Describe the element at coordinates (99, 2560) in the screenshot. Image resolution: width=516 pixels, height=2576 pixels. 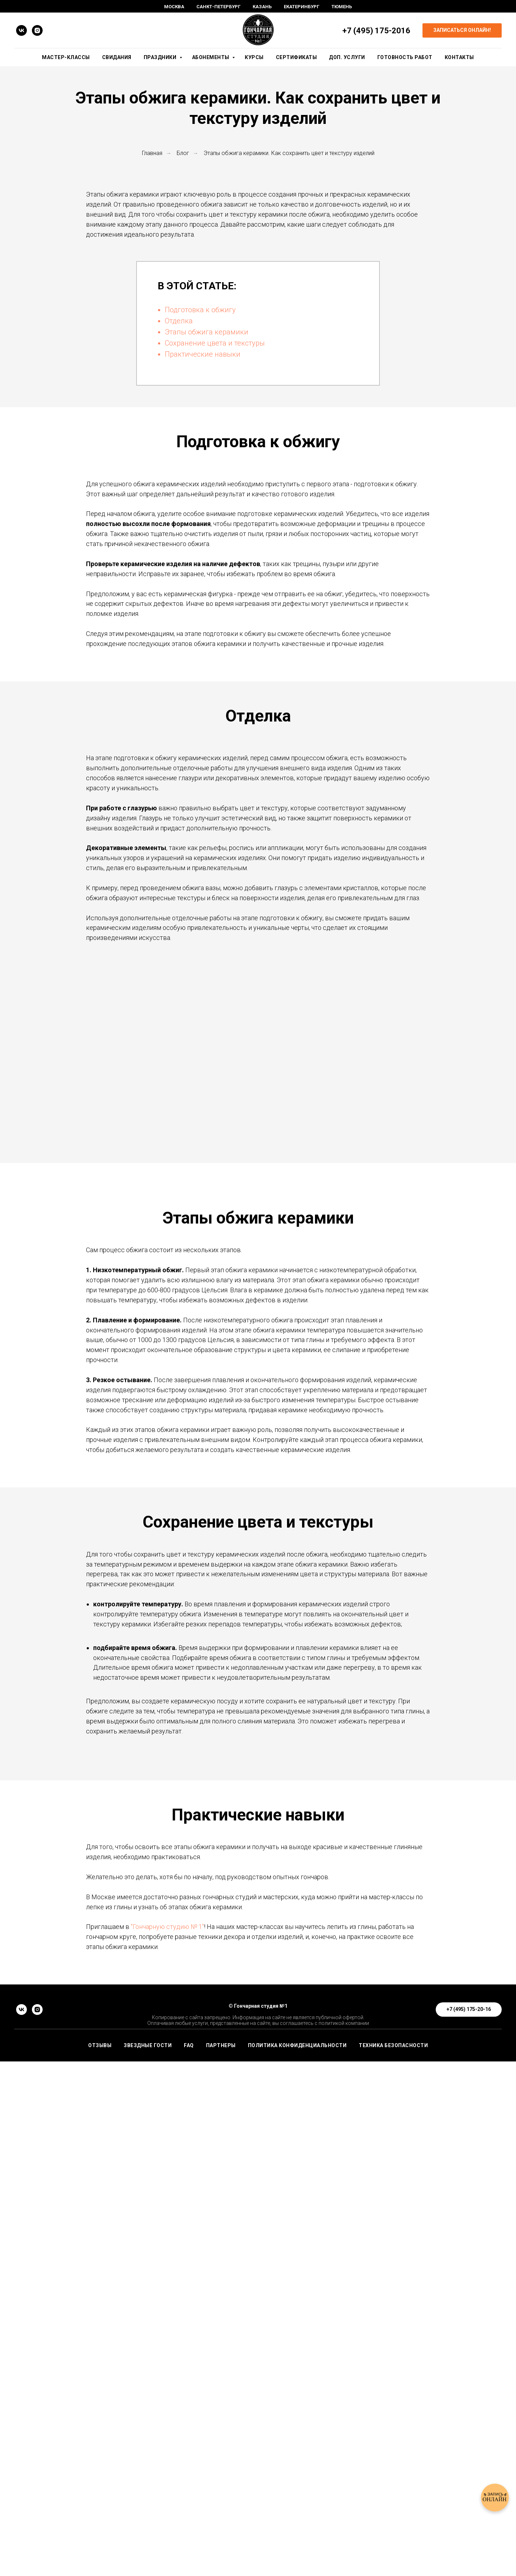
I see `ОТЗЫВЫ` at that location.